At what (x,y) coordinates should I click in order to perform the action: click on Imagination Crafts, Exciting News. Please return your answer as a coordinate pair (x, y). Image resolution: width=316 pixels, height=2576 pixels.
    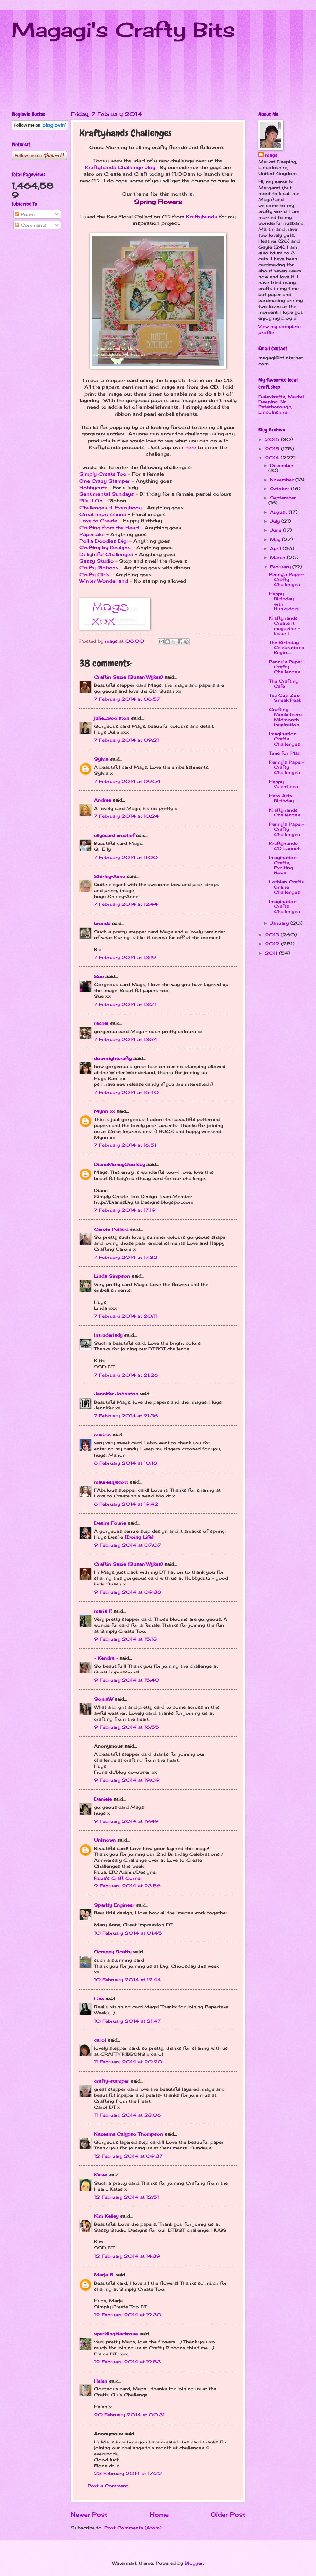
    Looking at the image, I should click on (283, 865).